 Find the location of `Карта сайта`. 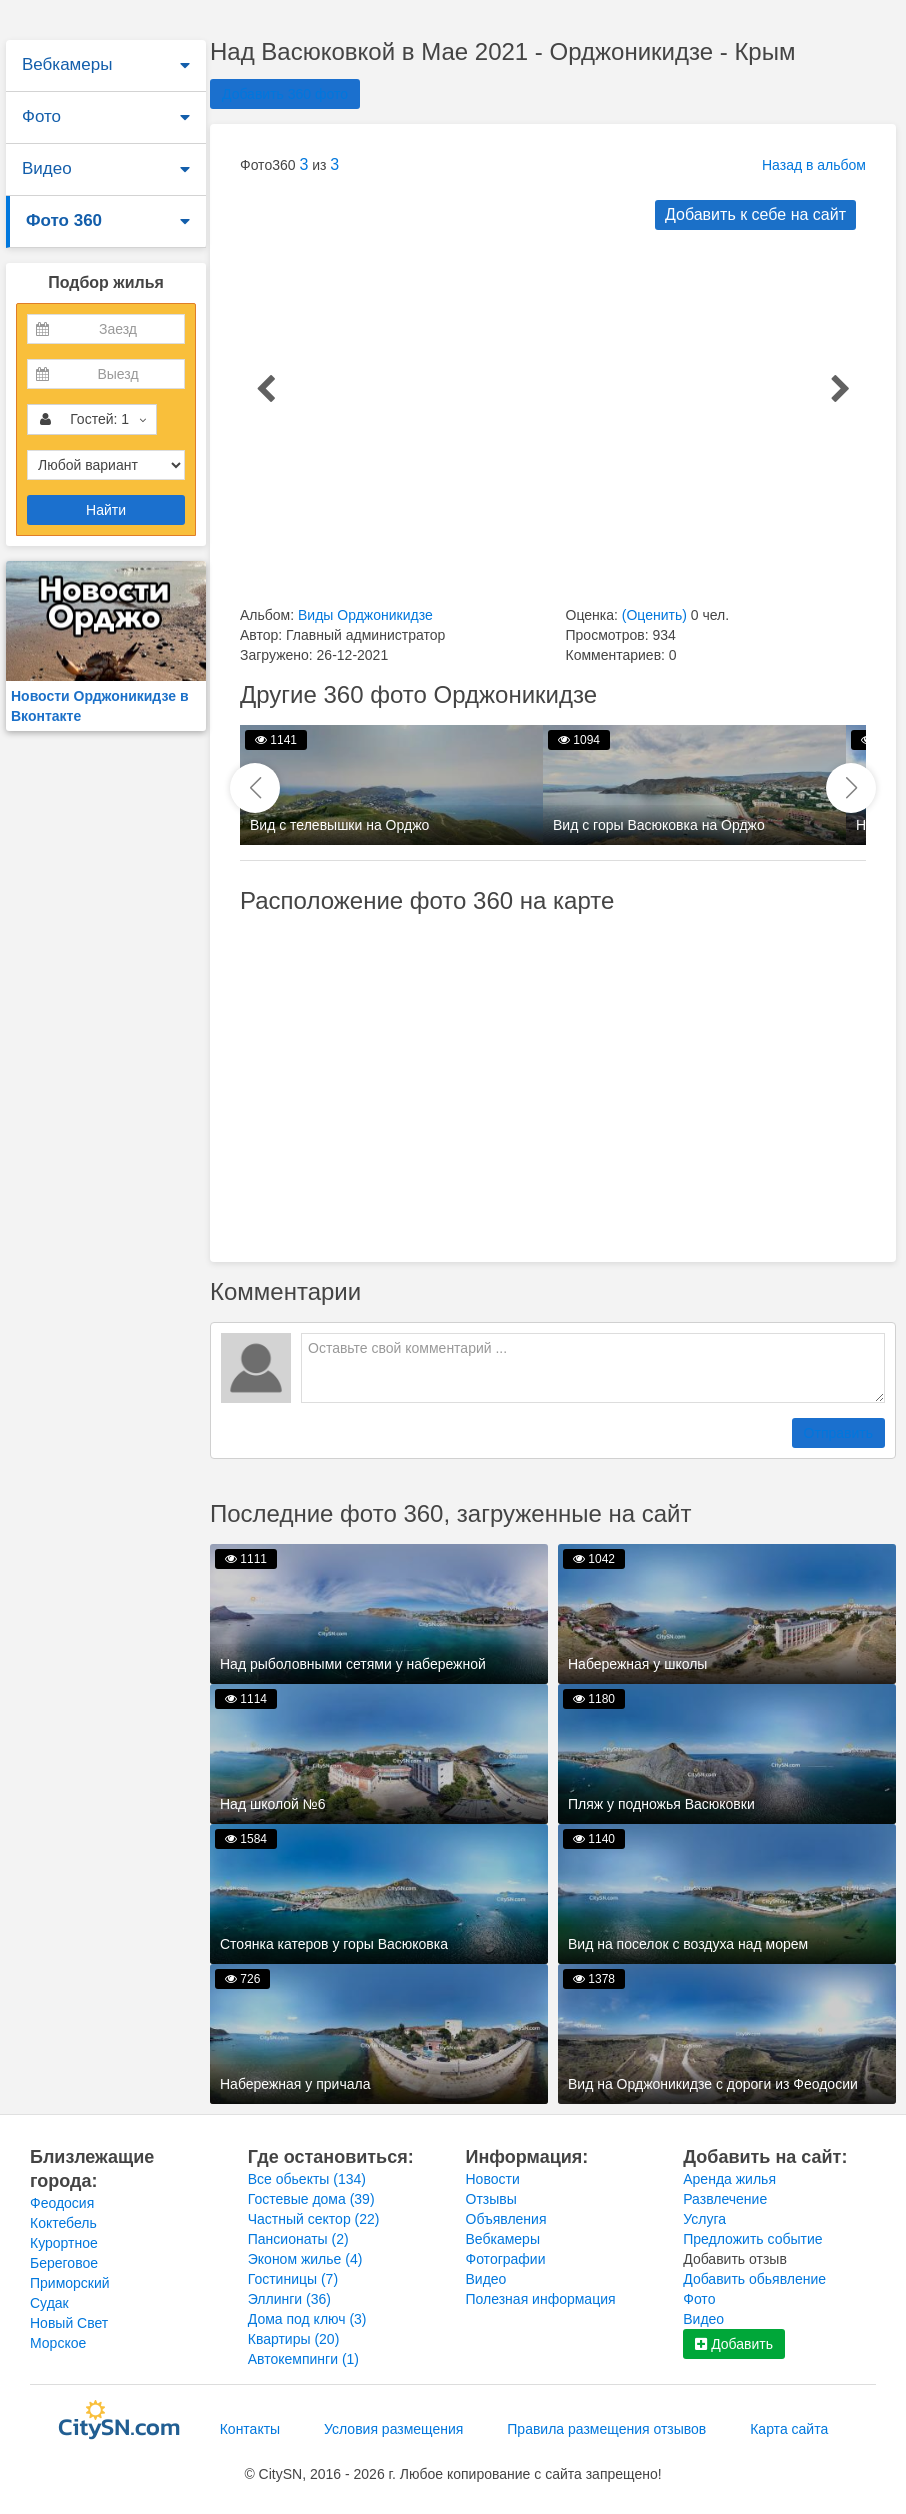

Карта сайта is located at coordinates (789, 2429).